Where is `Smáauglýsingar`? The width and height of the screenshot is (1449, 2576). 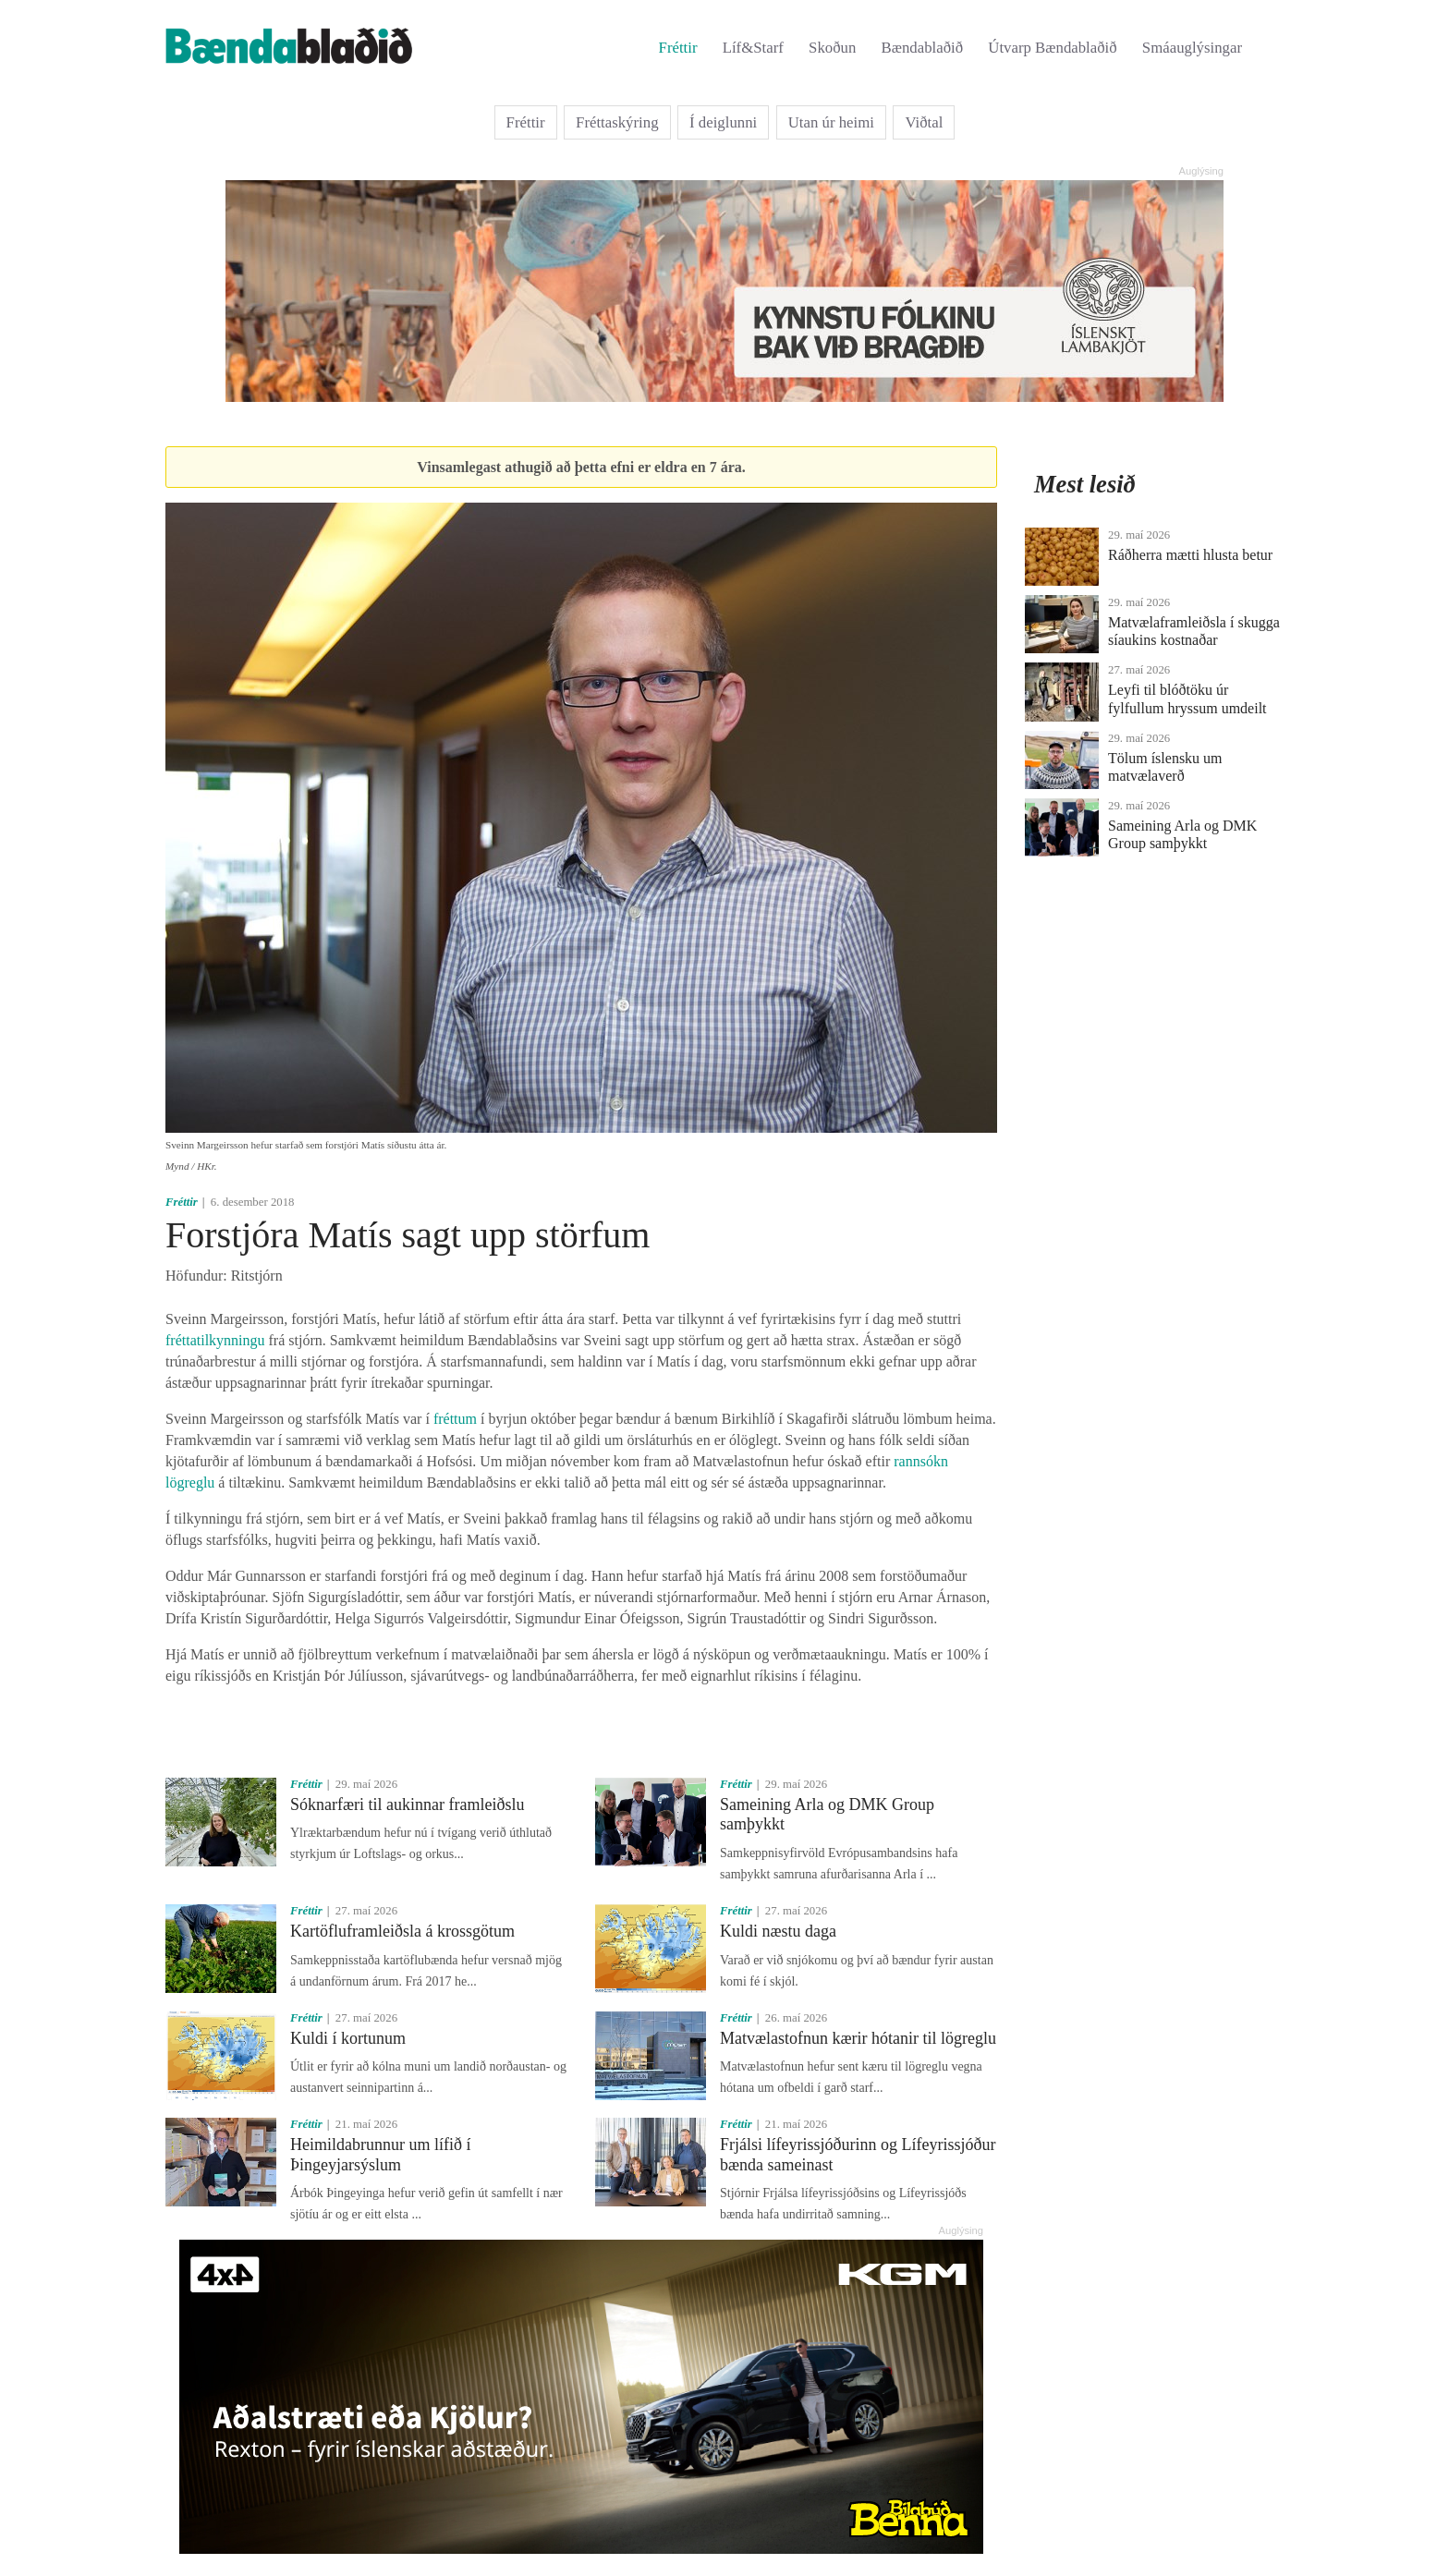 Smáauglýsingar is located at coordinates (1192, 47).